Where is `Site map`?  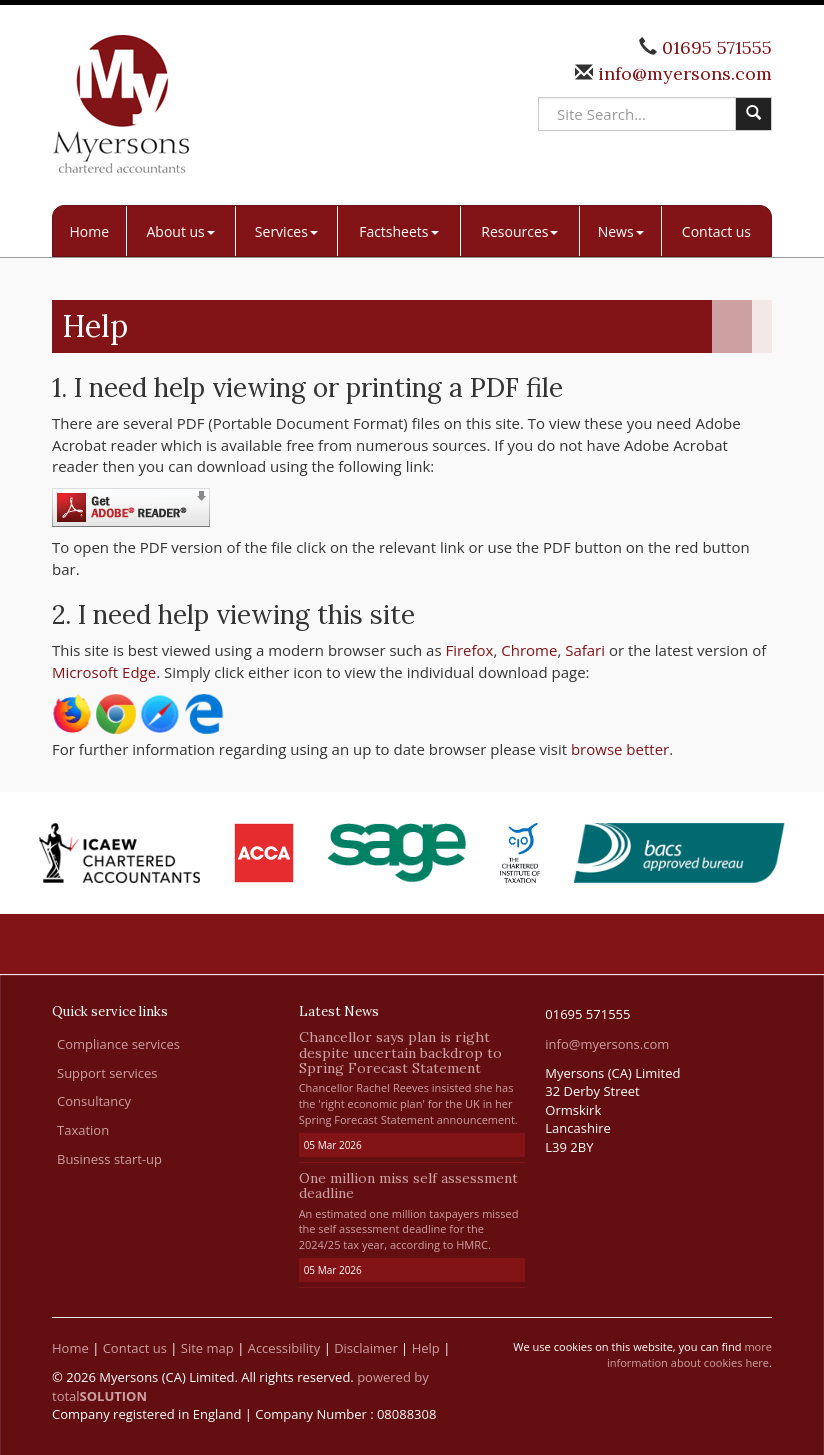
Site map is located at coordinates (207, 1348).